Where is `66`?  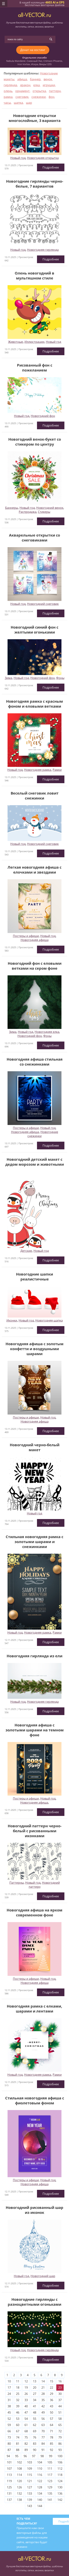 66 is located at coordinates (9, 2431).